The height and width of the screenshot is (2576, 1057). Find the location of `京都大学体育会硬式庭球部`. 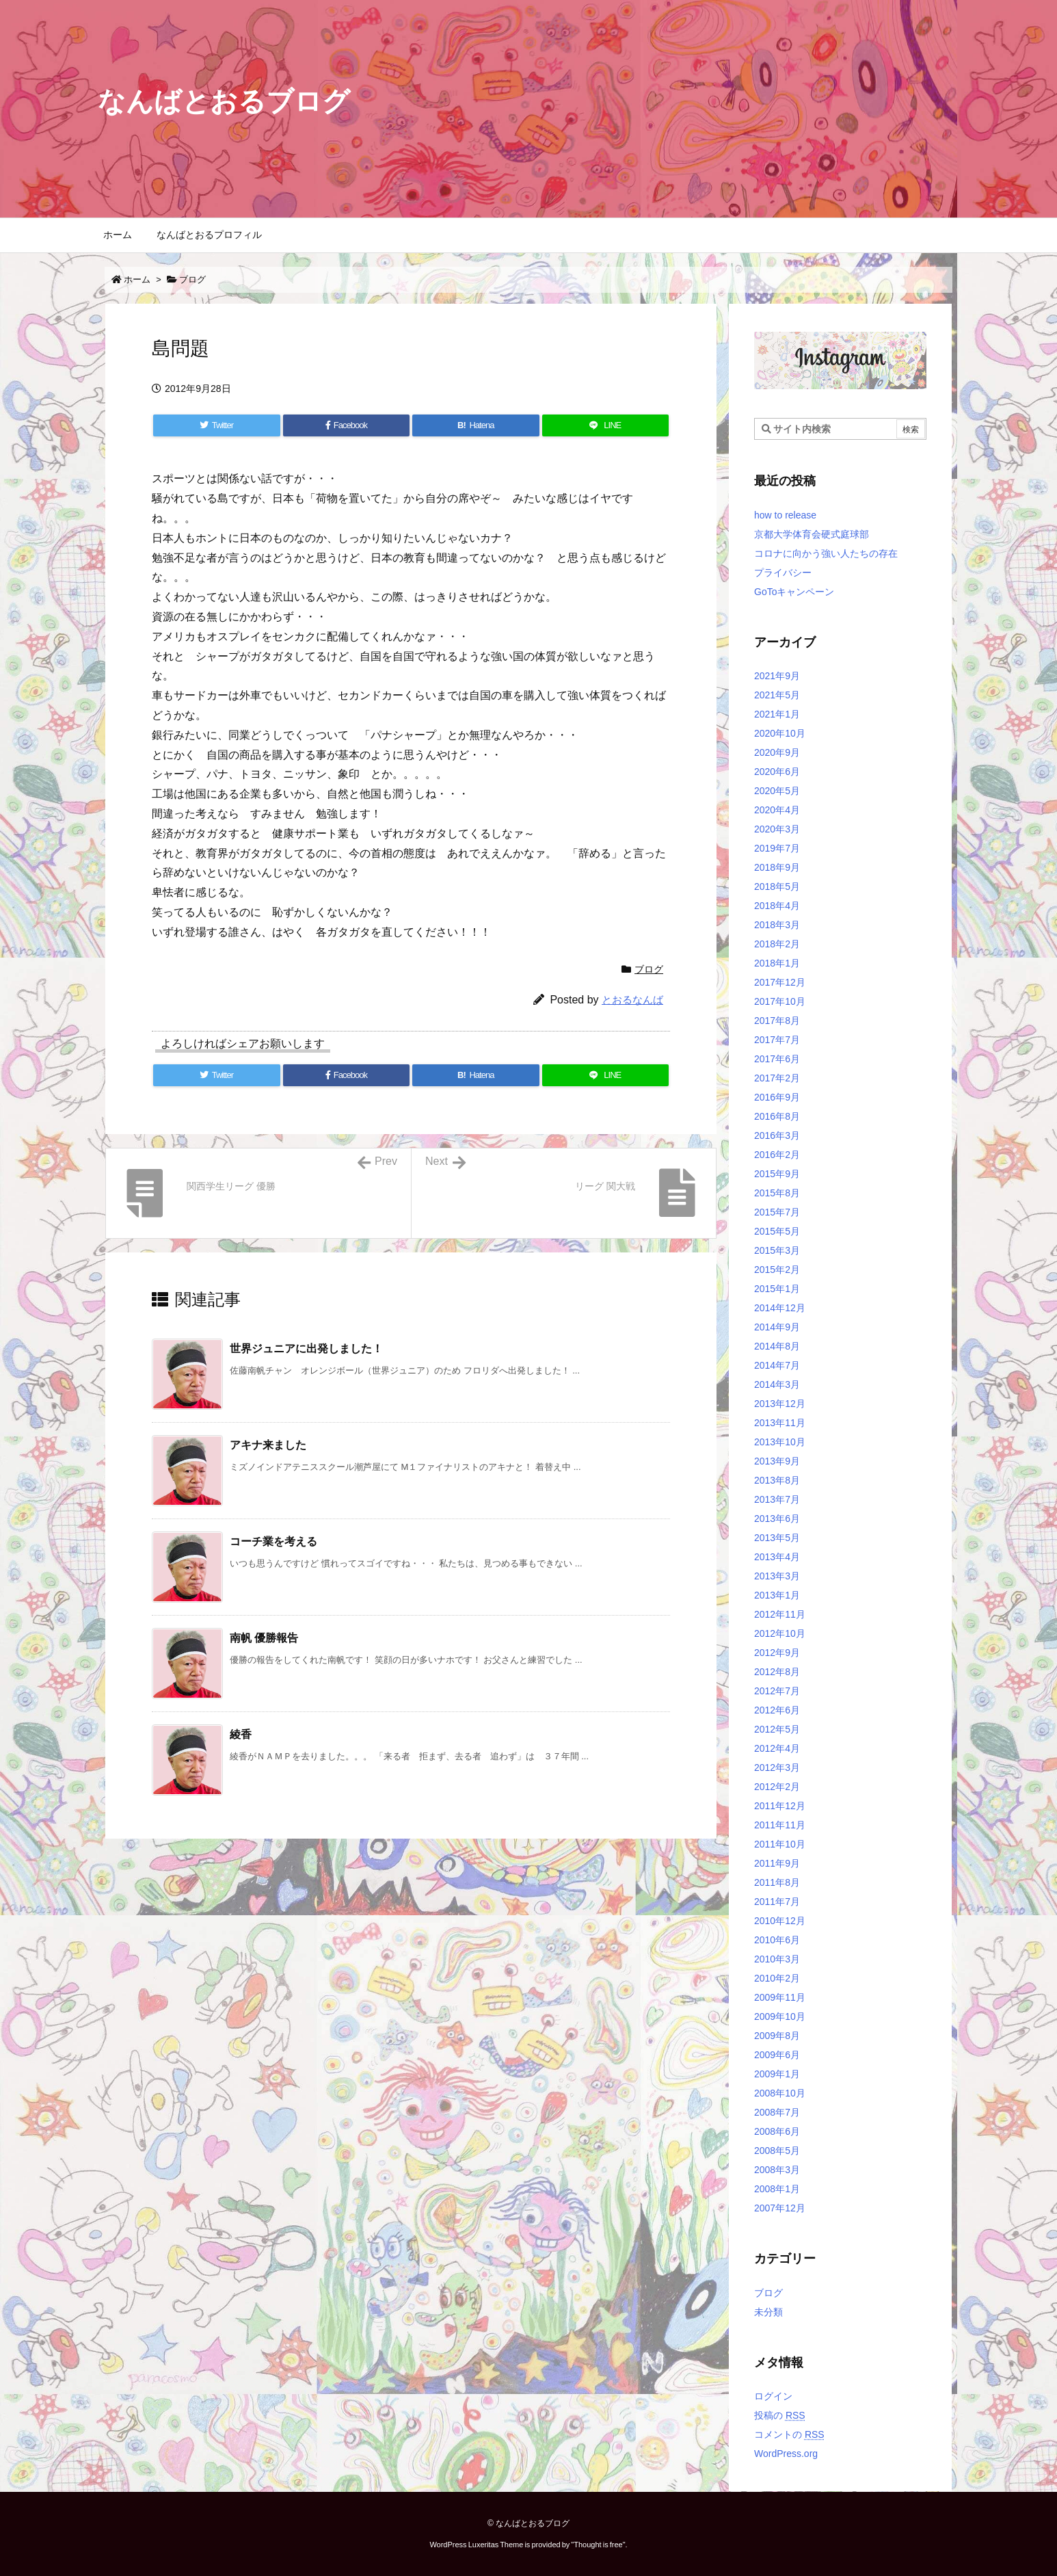

京都大学体育会硬式庭球部 is located at coordinates (811, 534).